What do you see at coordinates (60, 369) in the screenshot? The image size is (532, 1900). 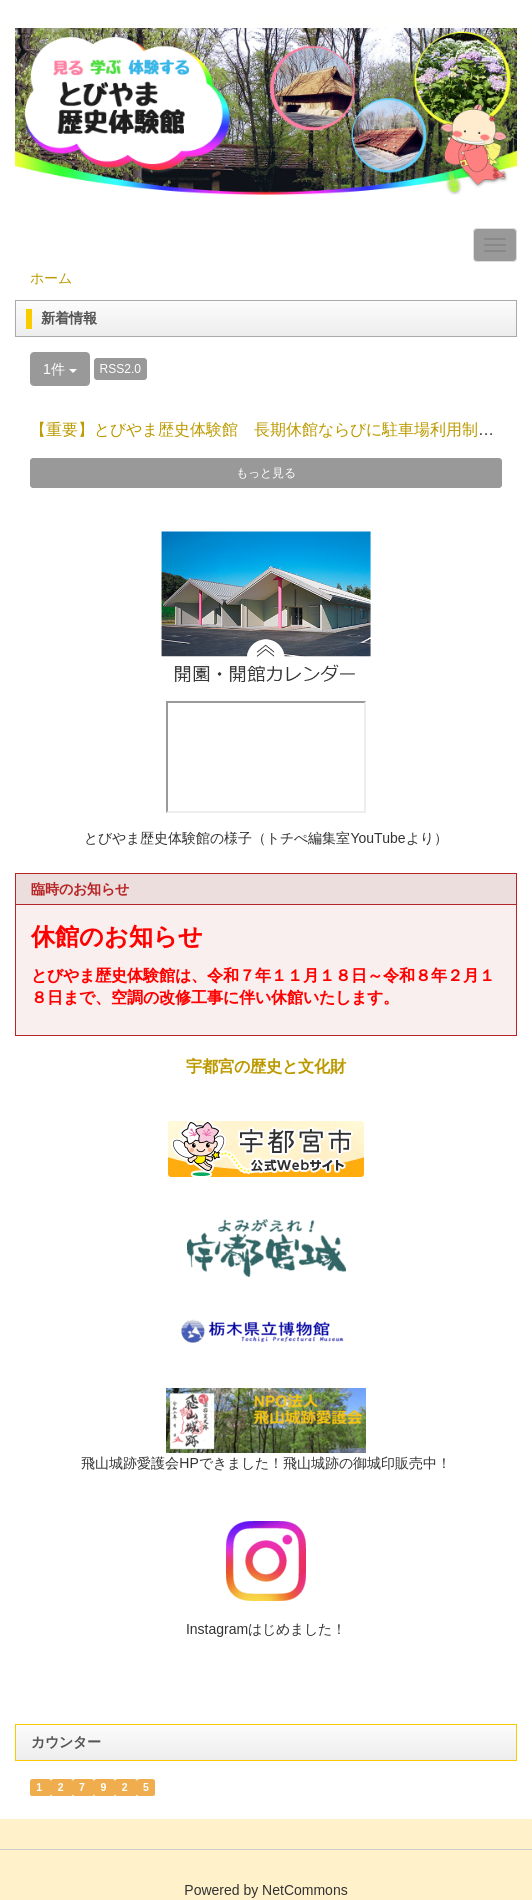 I see `1件` at bounding box center [60, 369].